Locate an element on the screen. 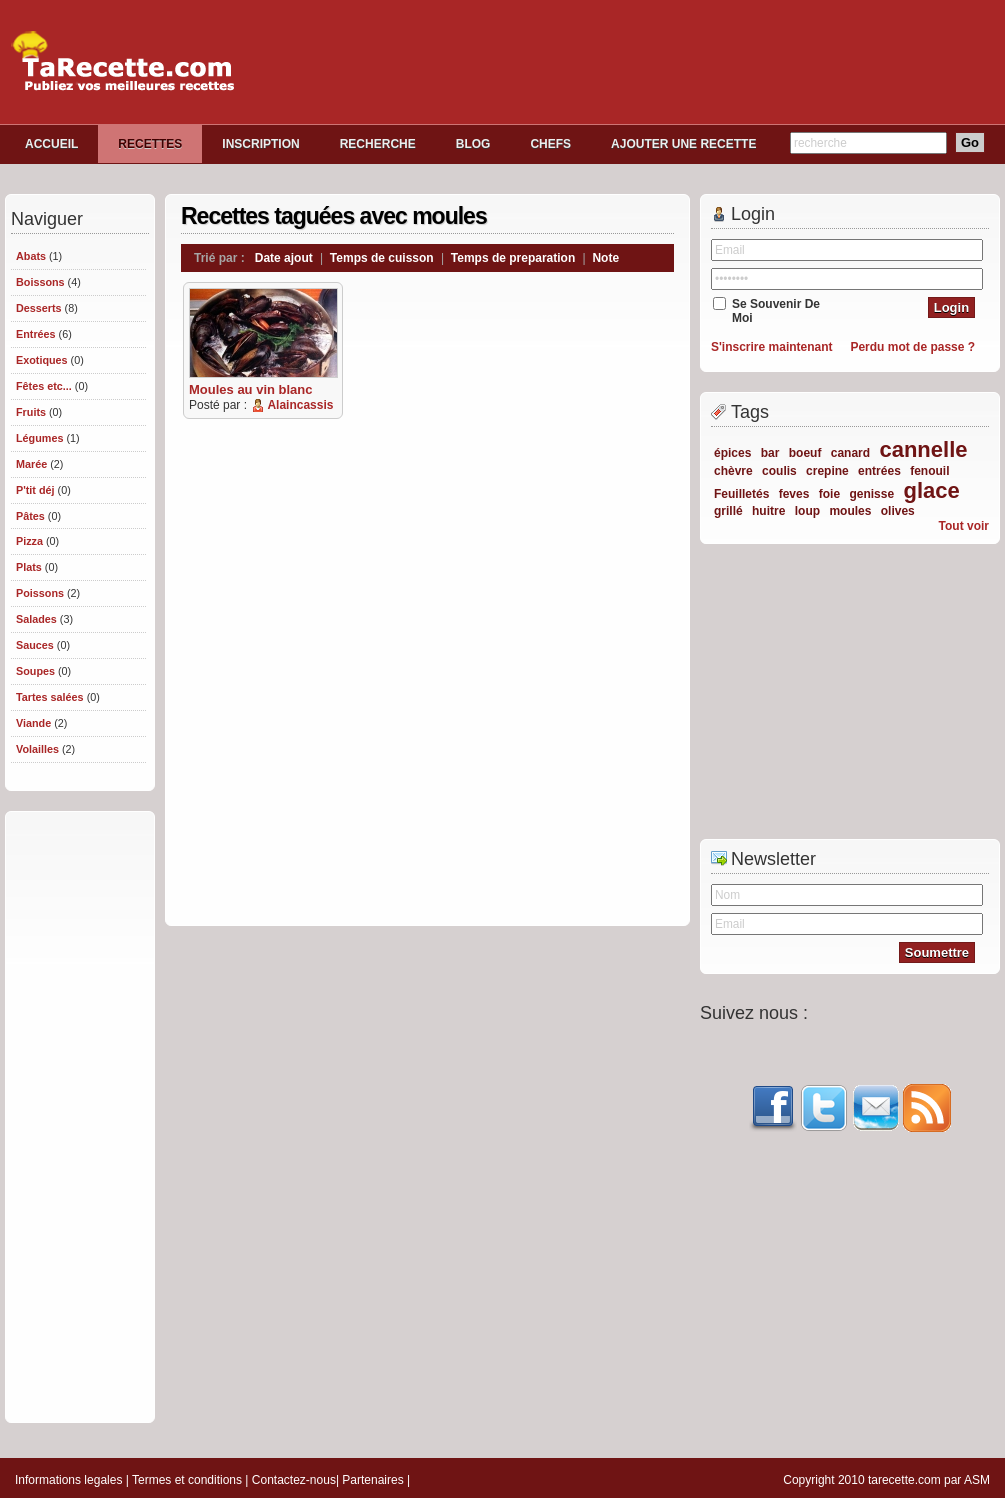 The image size is (1005, 1498). ACCUEIL is located at coordinates (51, 144).